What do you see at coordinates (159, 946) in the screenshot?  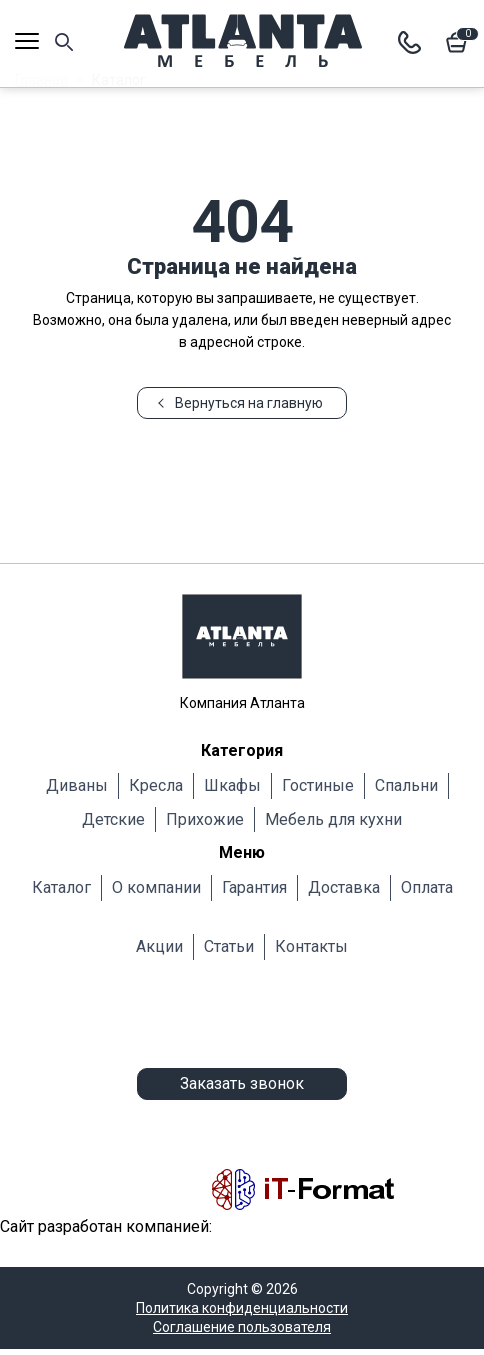 I see `Акции` at bounding box center [159, 946].